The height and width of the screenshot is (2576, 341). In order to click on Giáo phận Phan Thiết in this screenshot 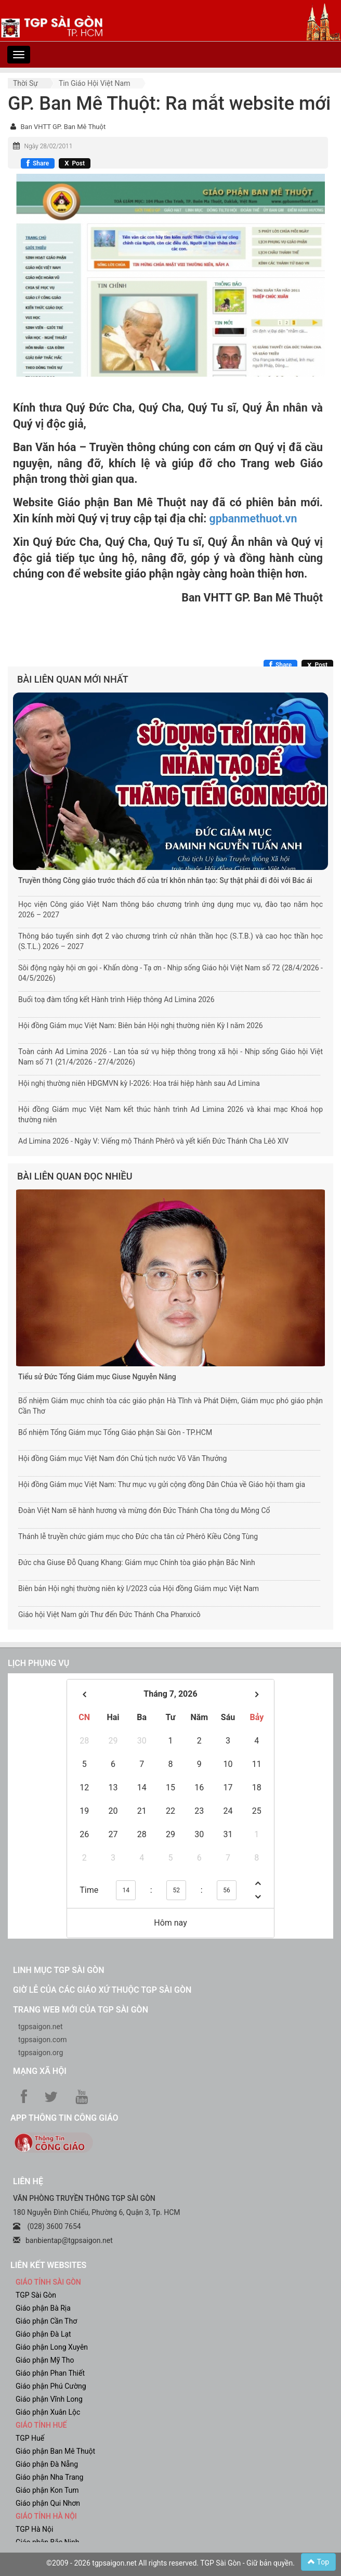, I will do `click(50, 2373)`.